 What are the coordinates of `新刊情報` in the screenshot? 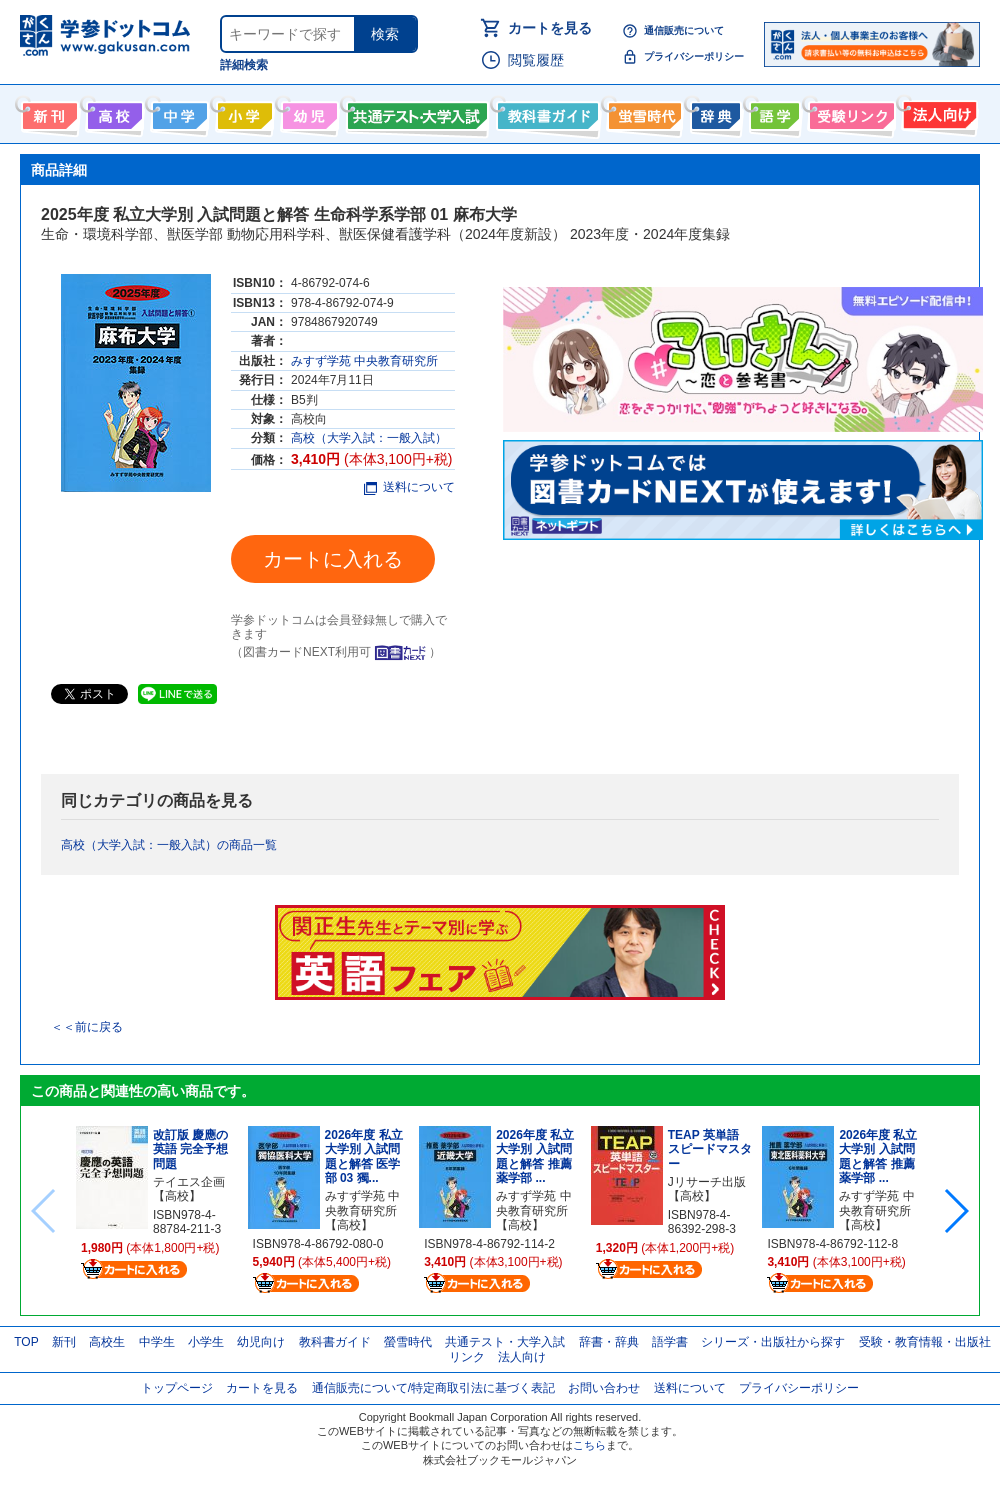 It's located at (47, 112).